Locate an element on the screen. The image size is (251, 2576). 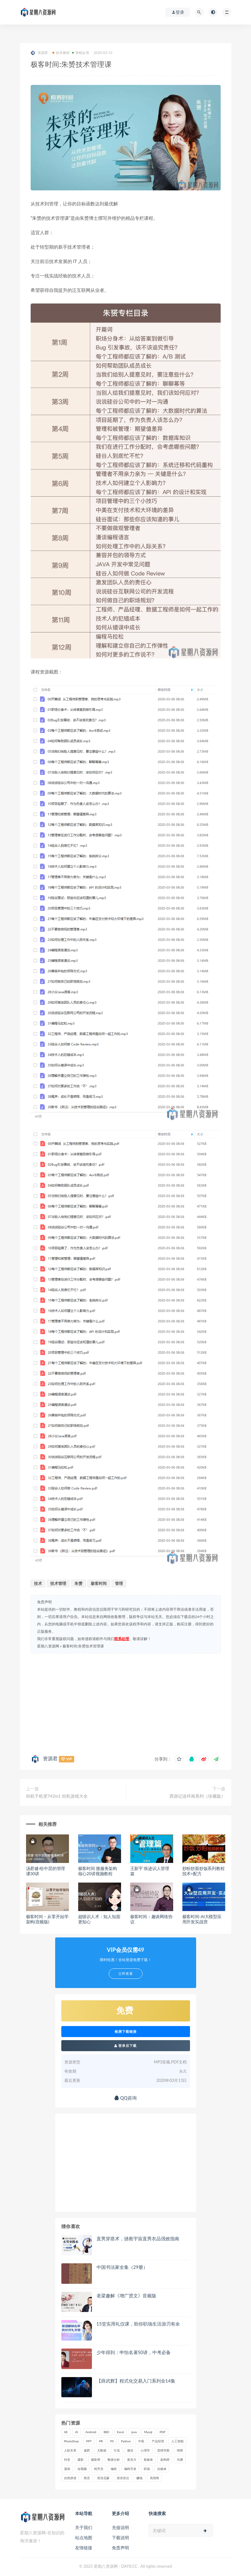
登录后下载 is located at coordinates (125, 2045).